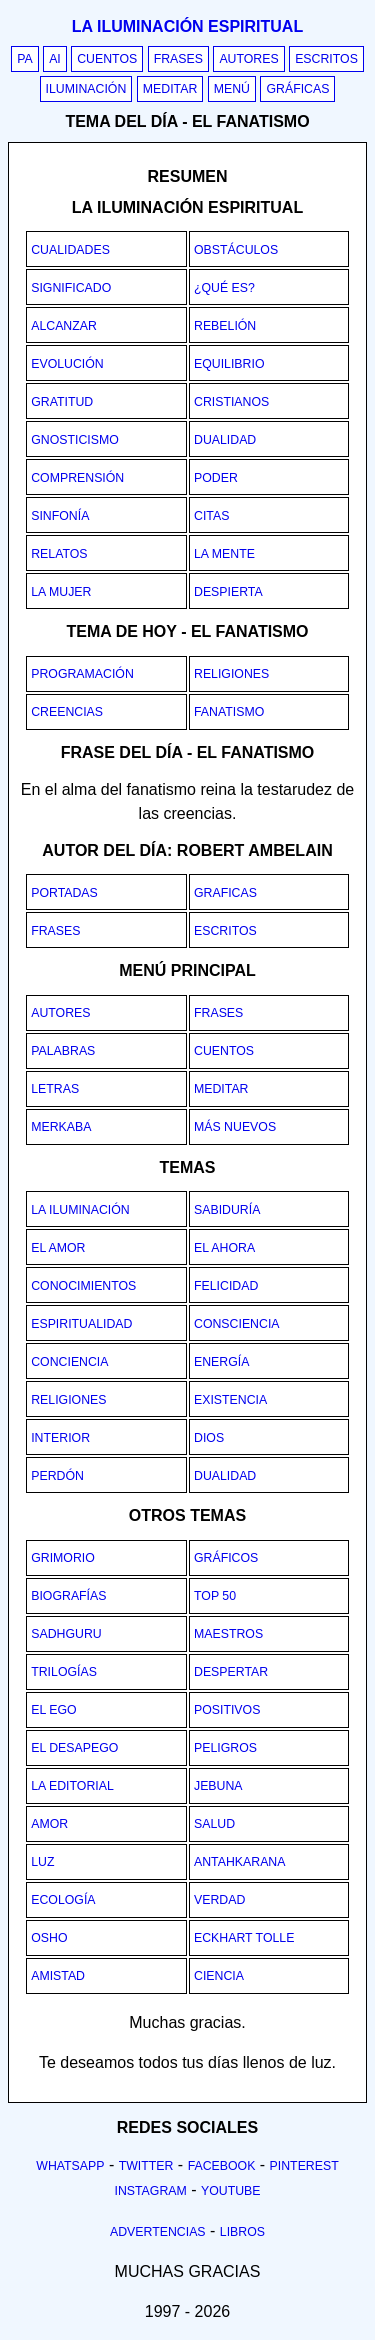 The image size is (375, 2340). I want to click on El ego, so click(53, 1710).